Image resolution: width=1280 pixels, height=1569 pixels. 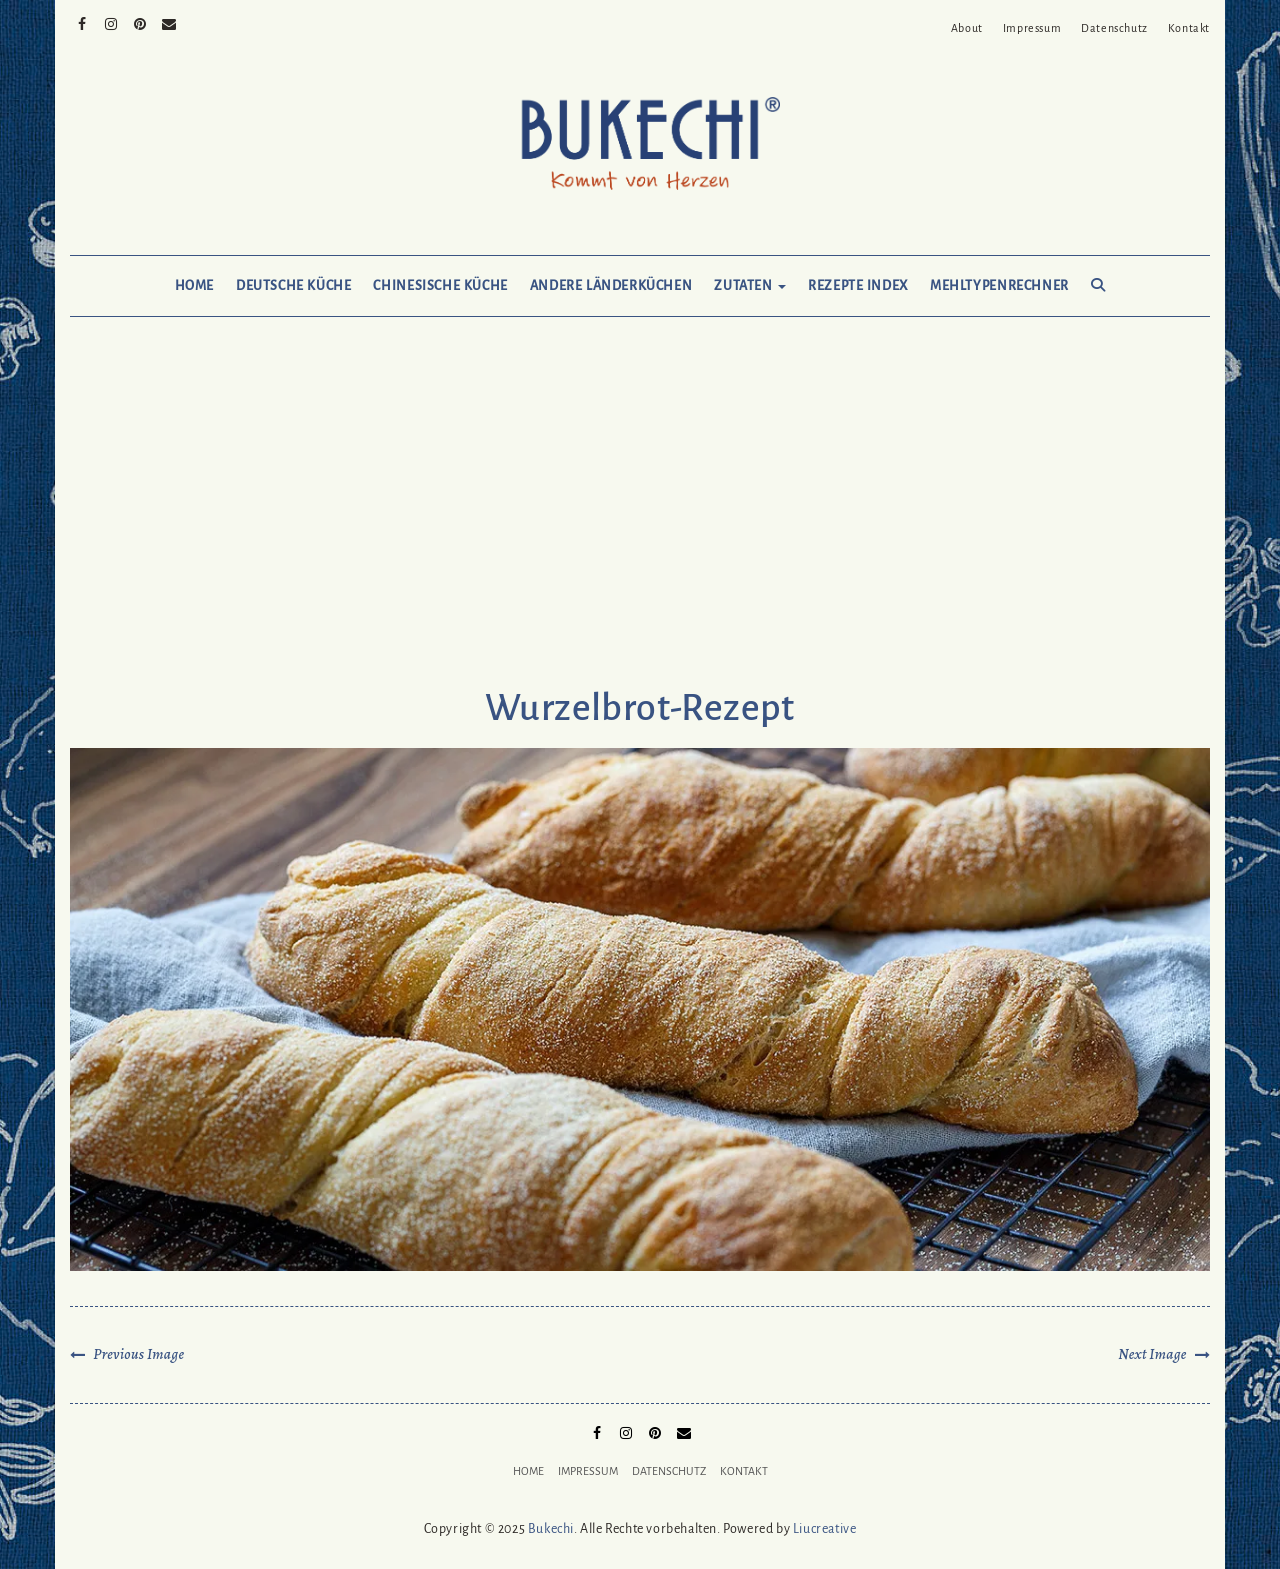 I want to click on About, so click(x=967, y=28).